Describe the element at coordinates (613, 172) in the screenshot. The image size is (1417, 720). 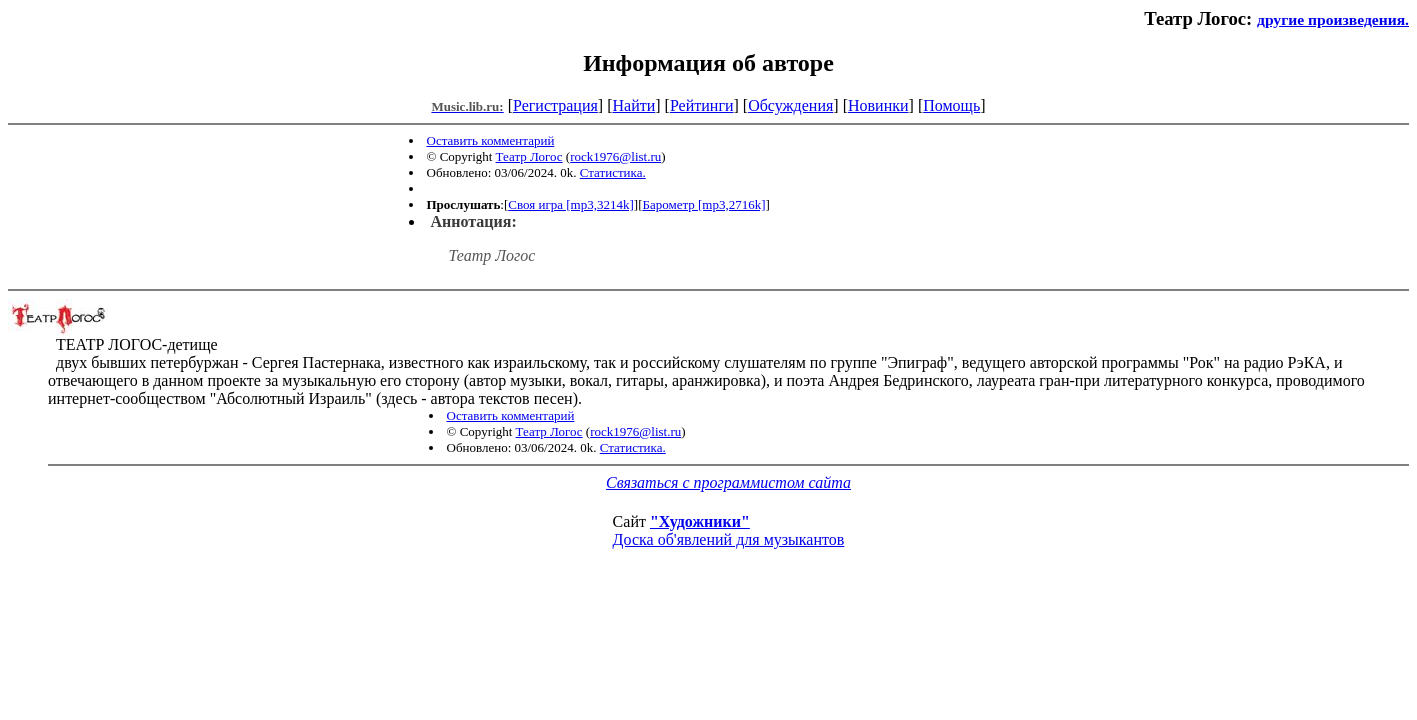
I see `Статистика.` at that location.